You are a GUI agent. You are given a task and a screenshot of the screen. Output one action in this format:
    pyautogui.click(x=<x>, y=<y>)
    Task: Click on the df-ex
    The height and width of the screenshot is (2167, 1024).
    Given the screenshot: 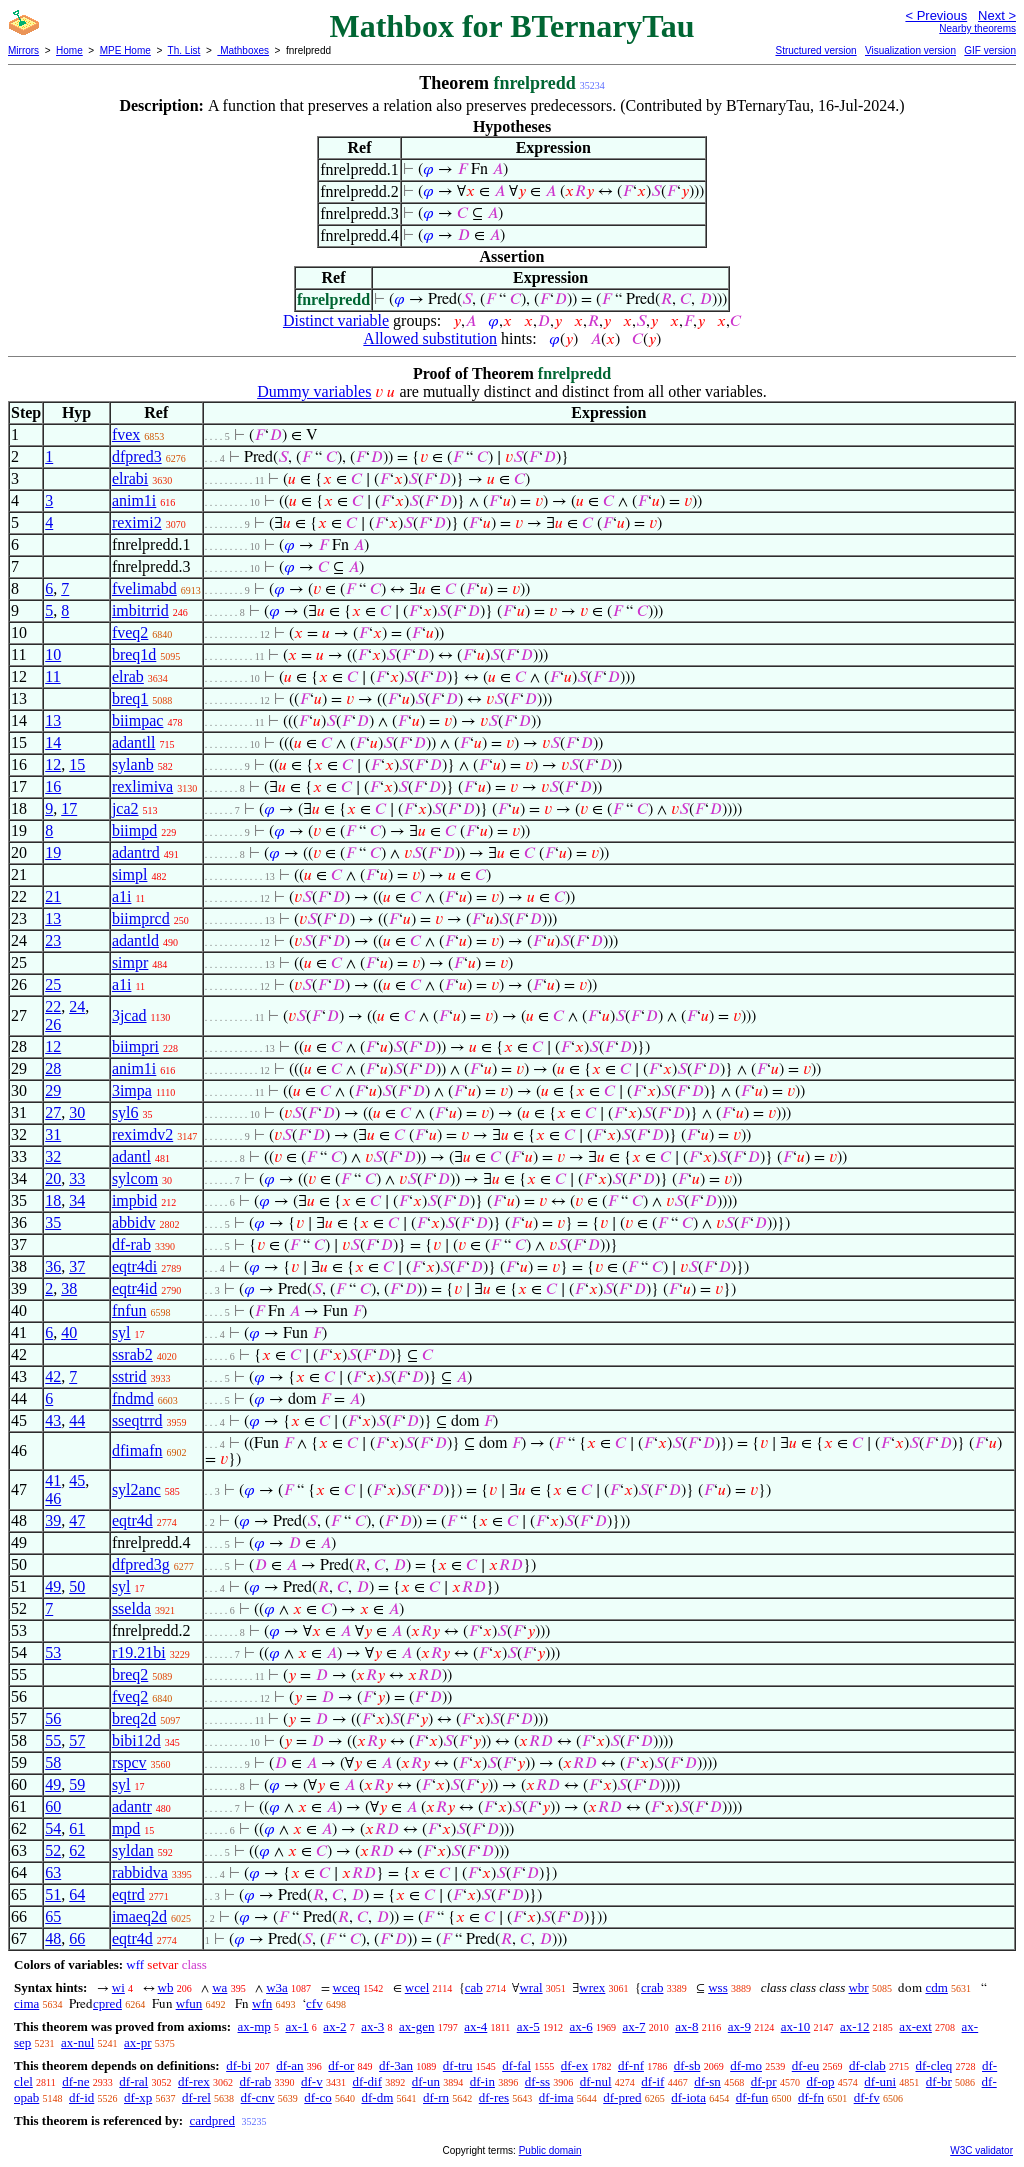 What is the action you would take?
    pyautogui.click(x=574, y=2065)
    